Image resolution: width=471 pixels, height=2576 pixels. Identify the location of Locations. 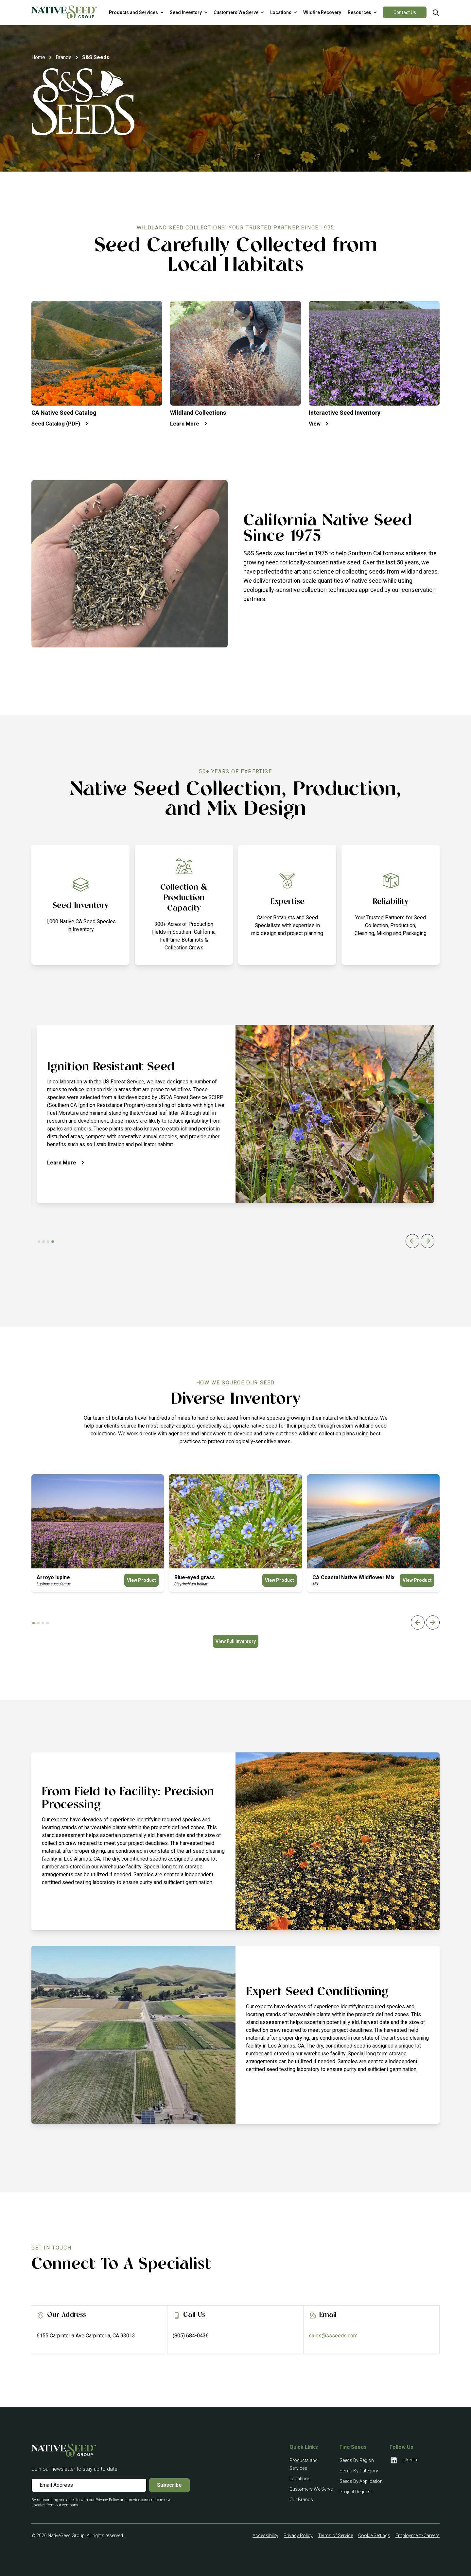
(299, 2478).